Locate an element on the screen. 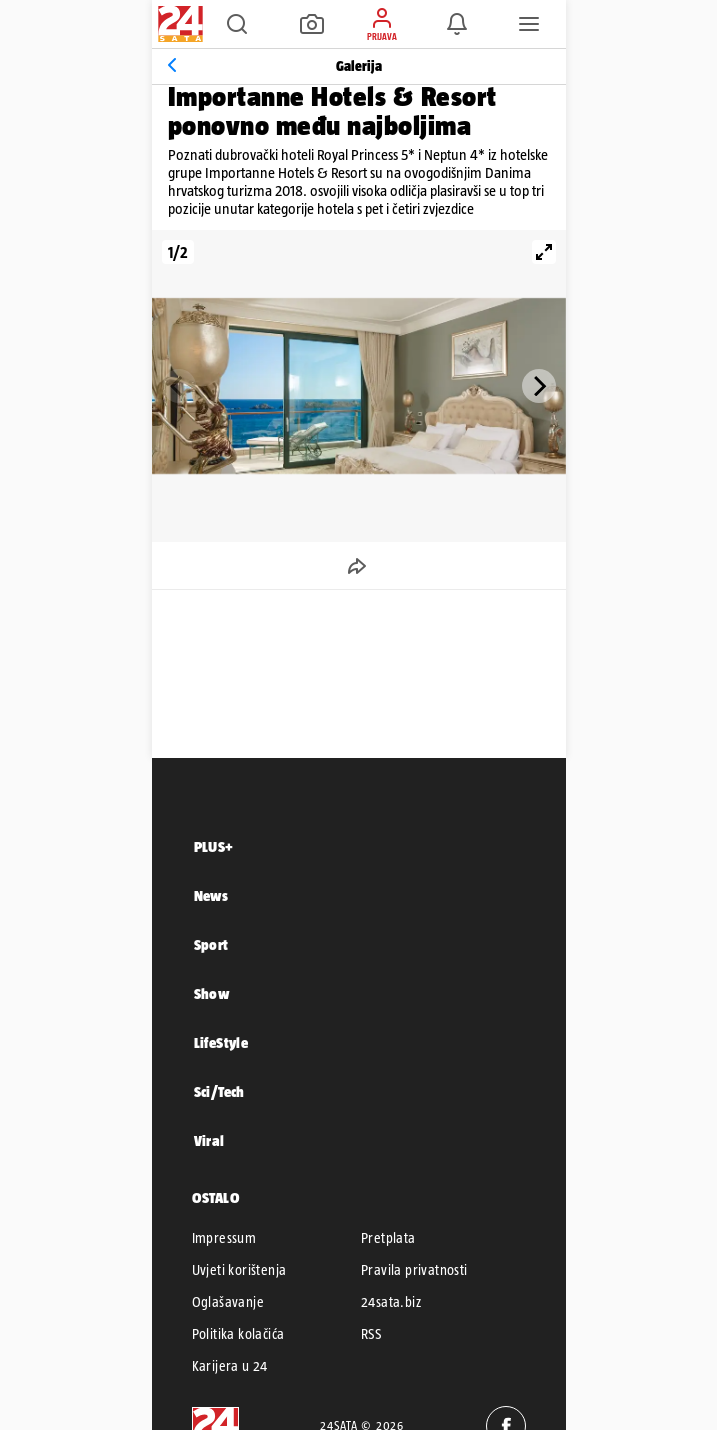 The width and height of the screenshot is (717, 1430). PLUS+ is located at coordinates (214, 846).